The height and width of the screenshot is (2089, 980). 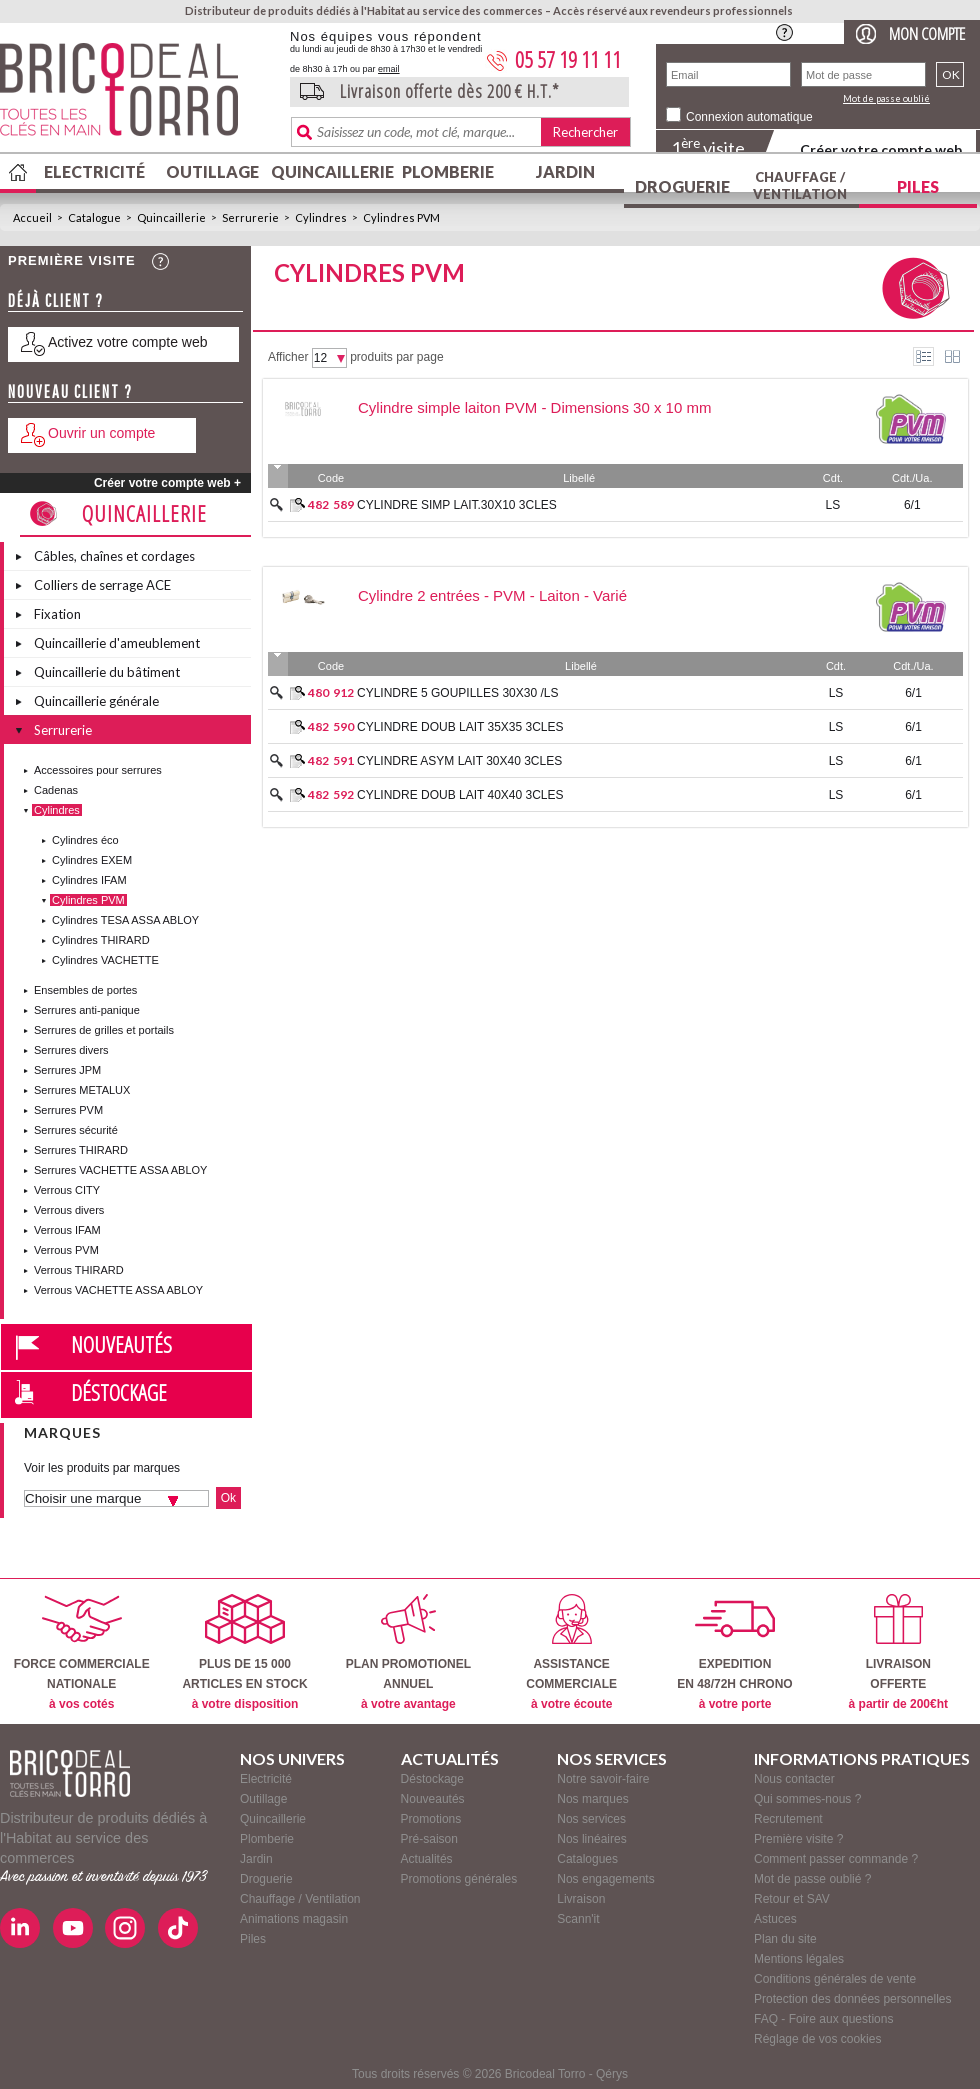 What do you see at coordinates (120, 1170) in the screenshot?
I see `Serrures VACHETTE ASSA ABLOY` at bounding box center [120, 1170].